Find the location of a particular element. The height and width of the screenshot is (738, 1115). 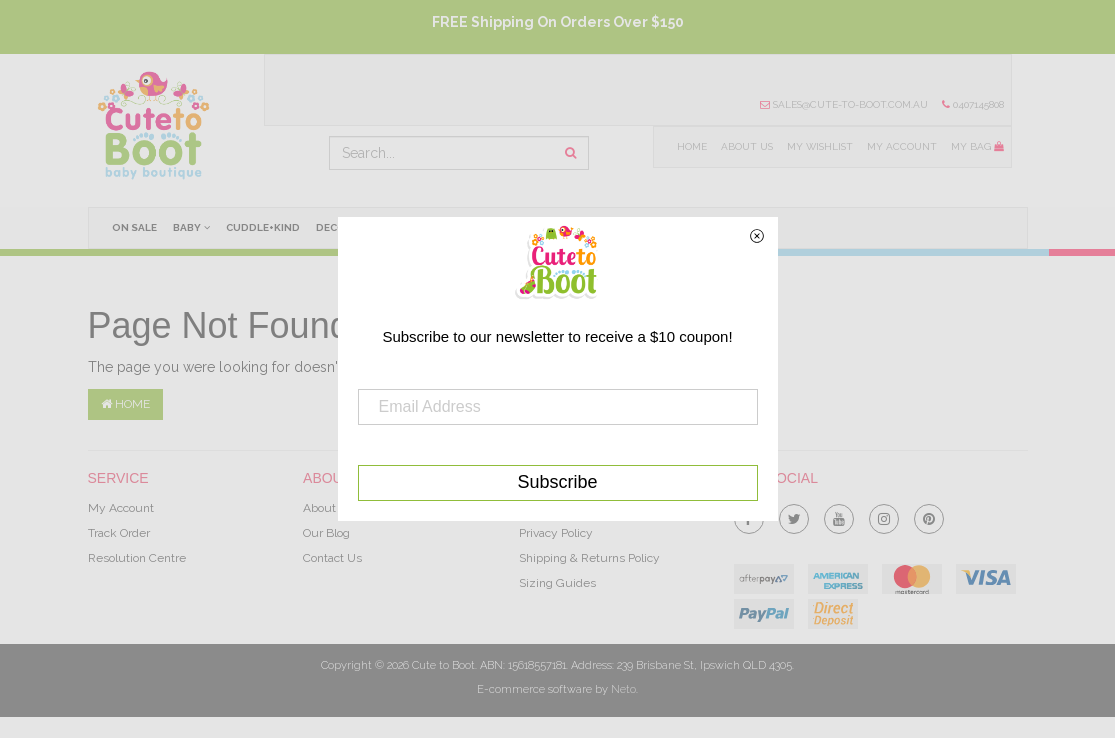

Neto is located at coordinates (623, 689).